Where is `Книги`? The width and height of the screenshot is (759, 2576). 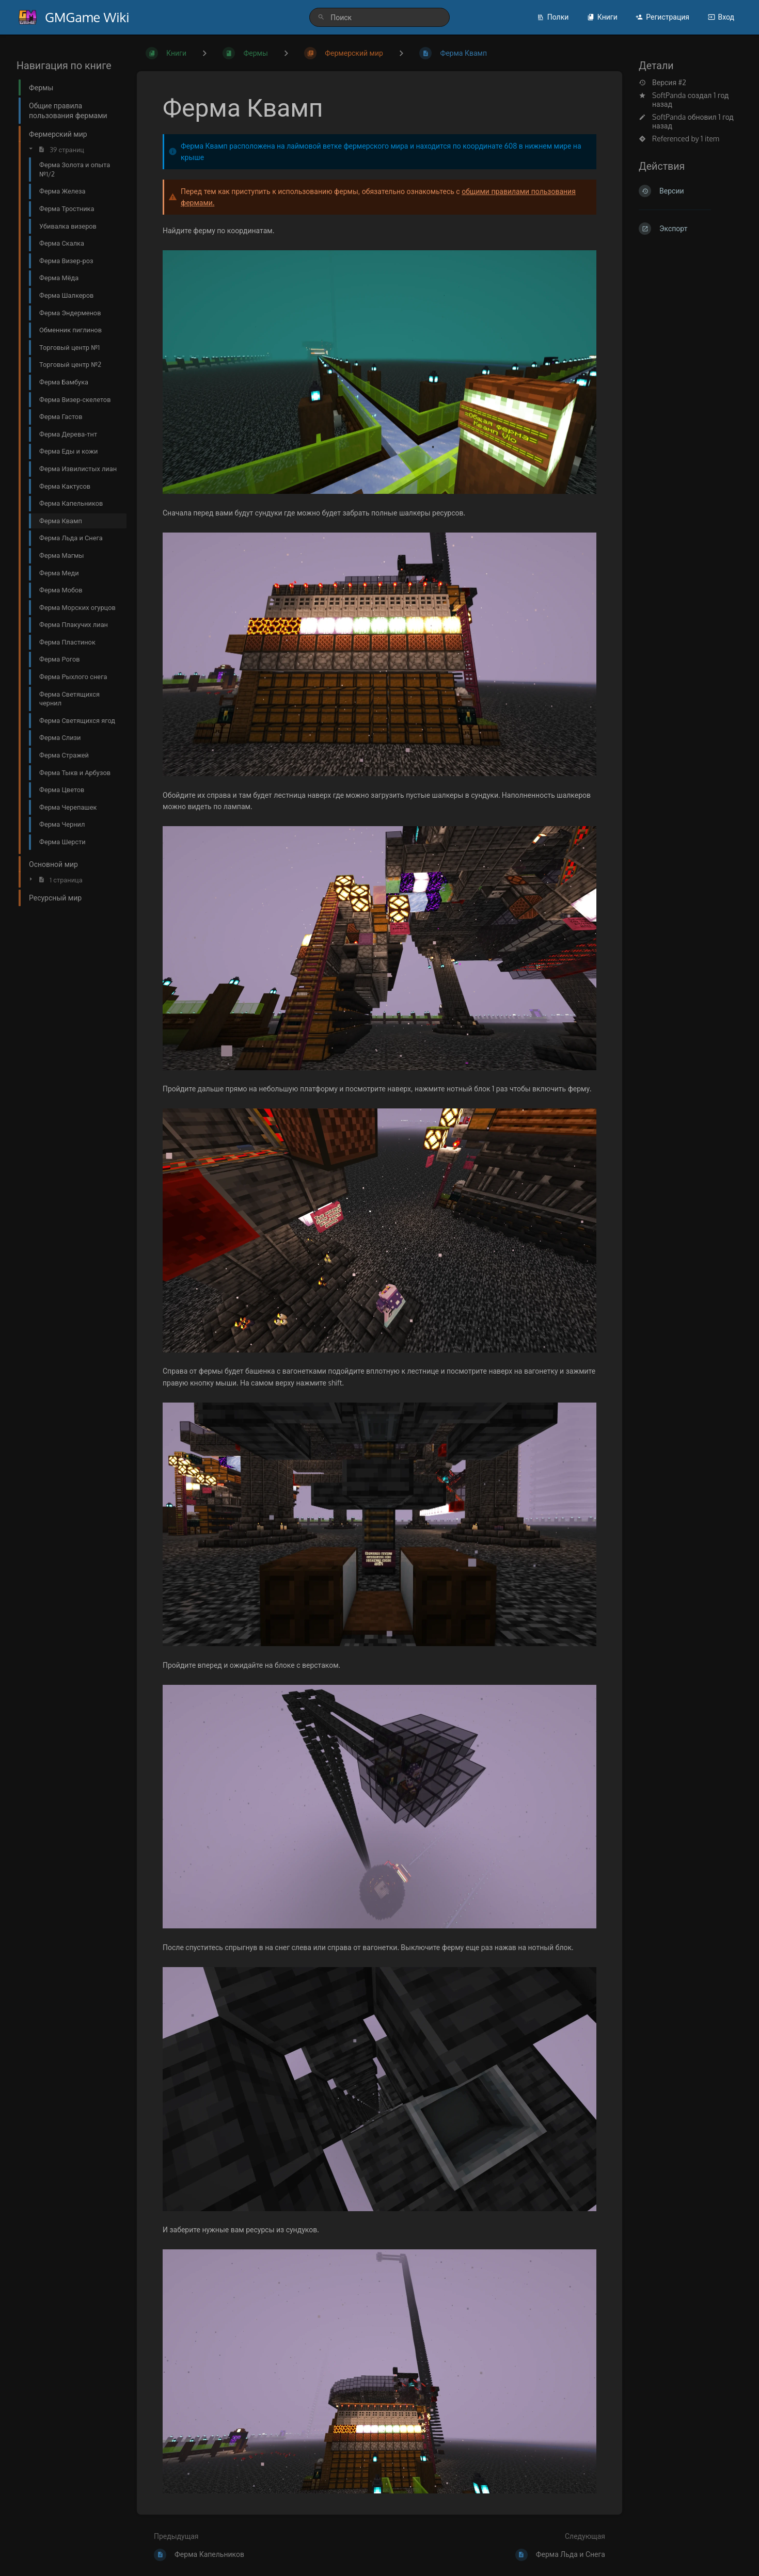 Книги is located at coordinates (602, 16).